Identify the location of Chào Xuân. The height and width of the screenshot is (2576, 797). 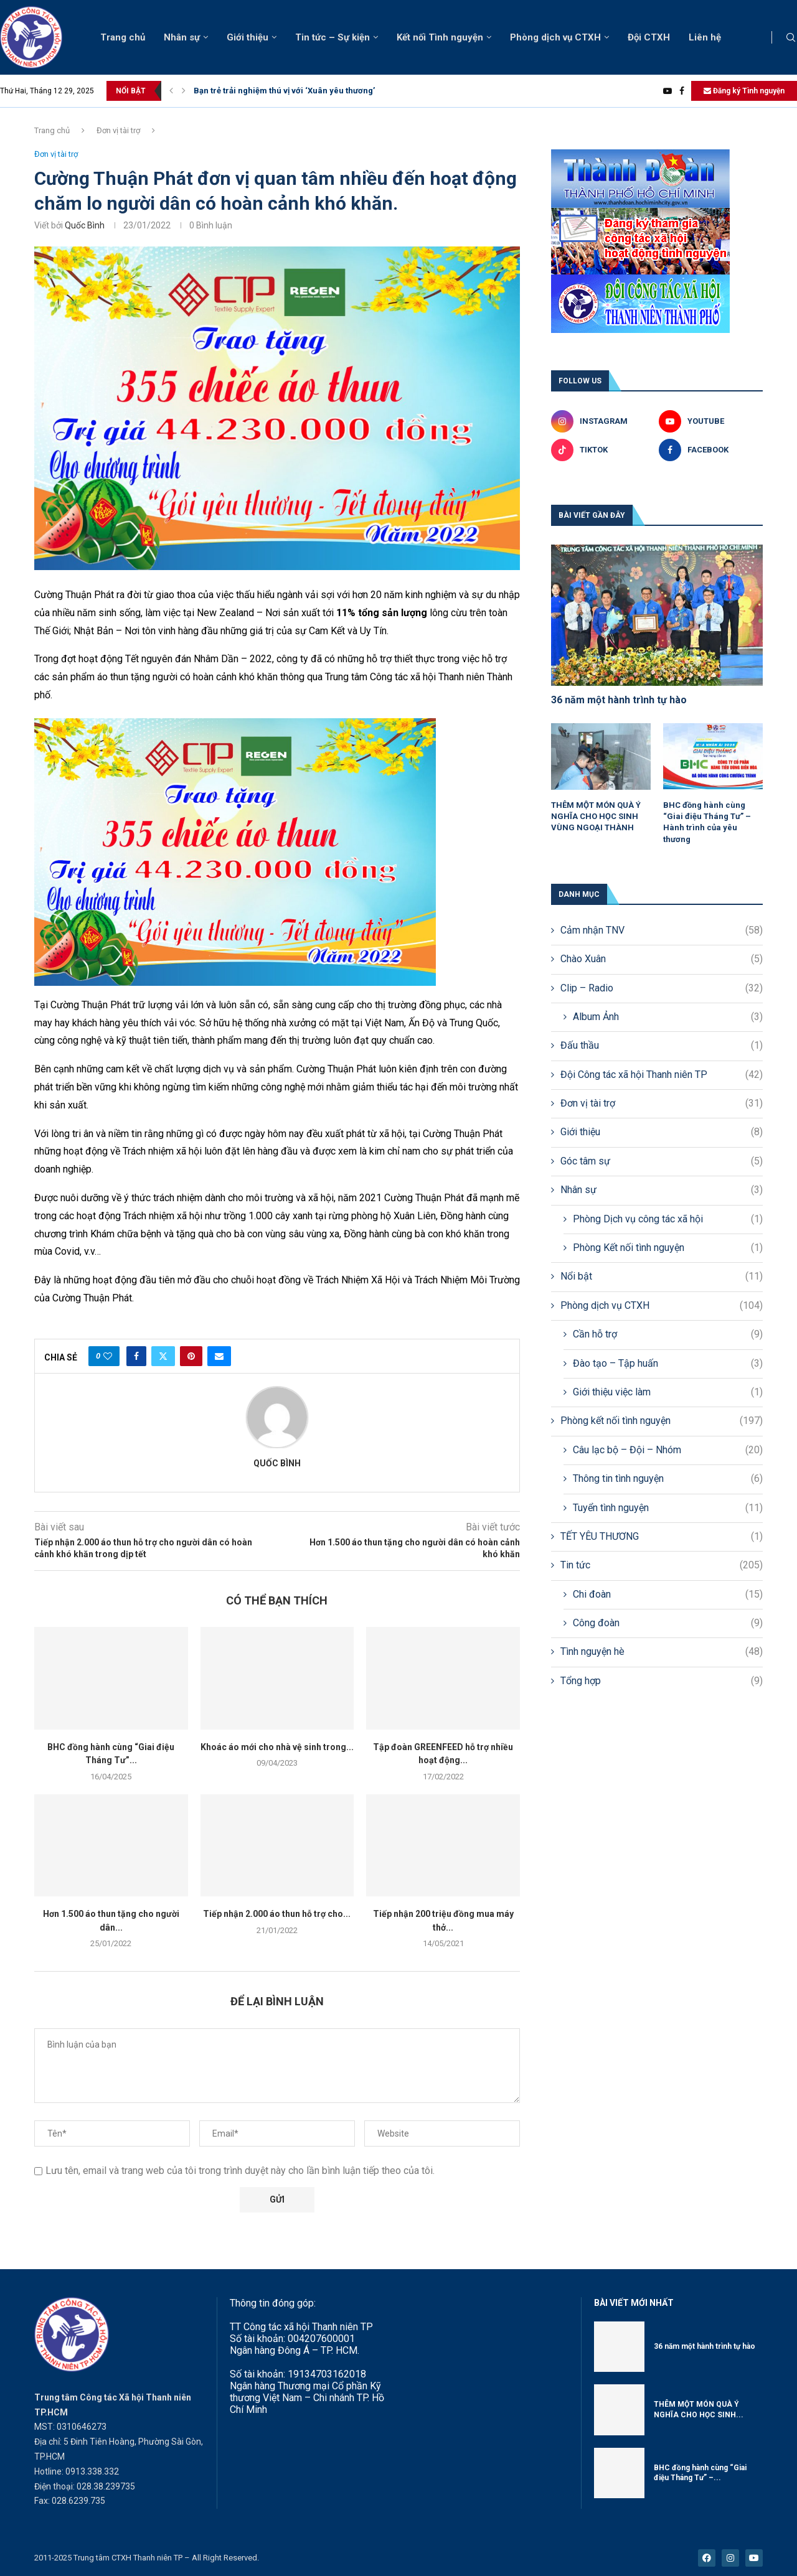
(661, 959).